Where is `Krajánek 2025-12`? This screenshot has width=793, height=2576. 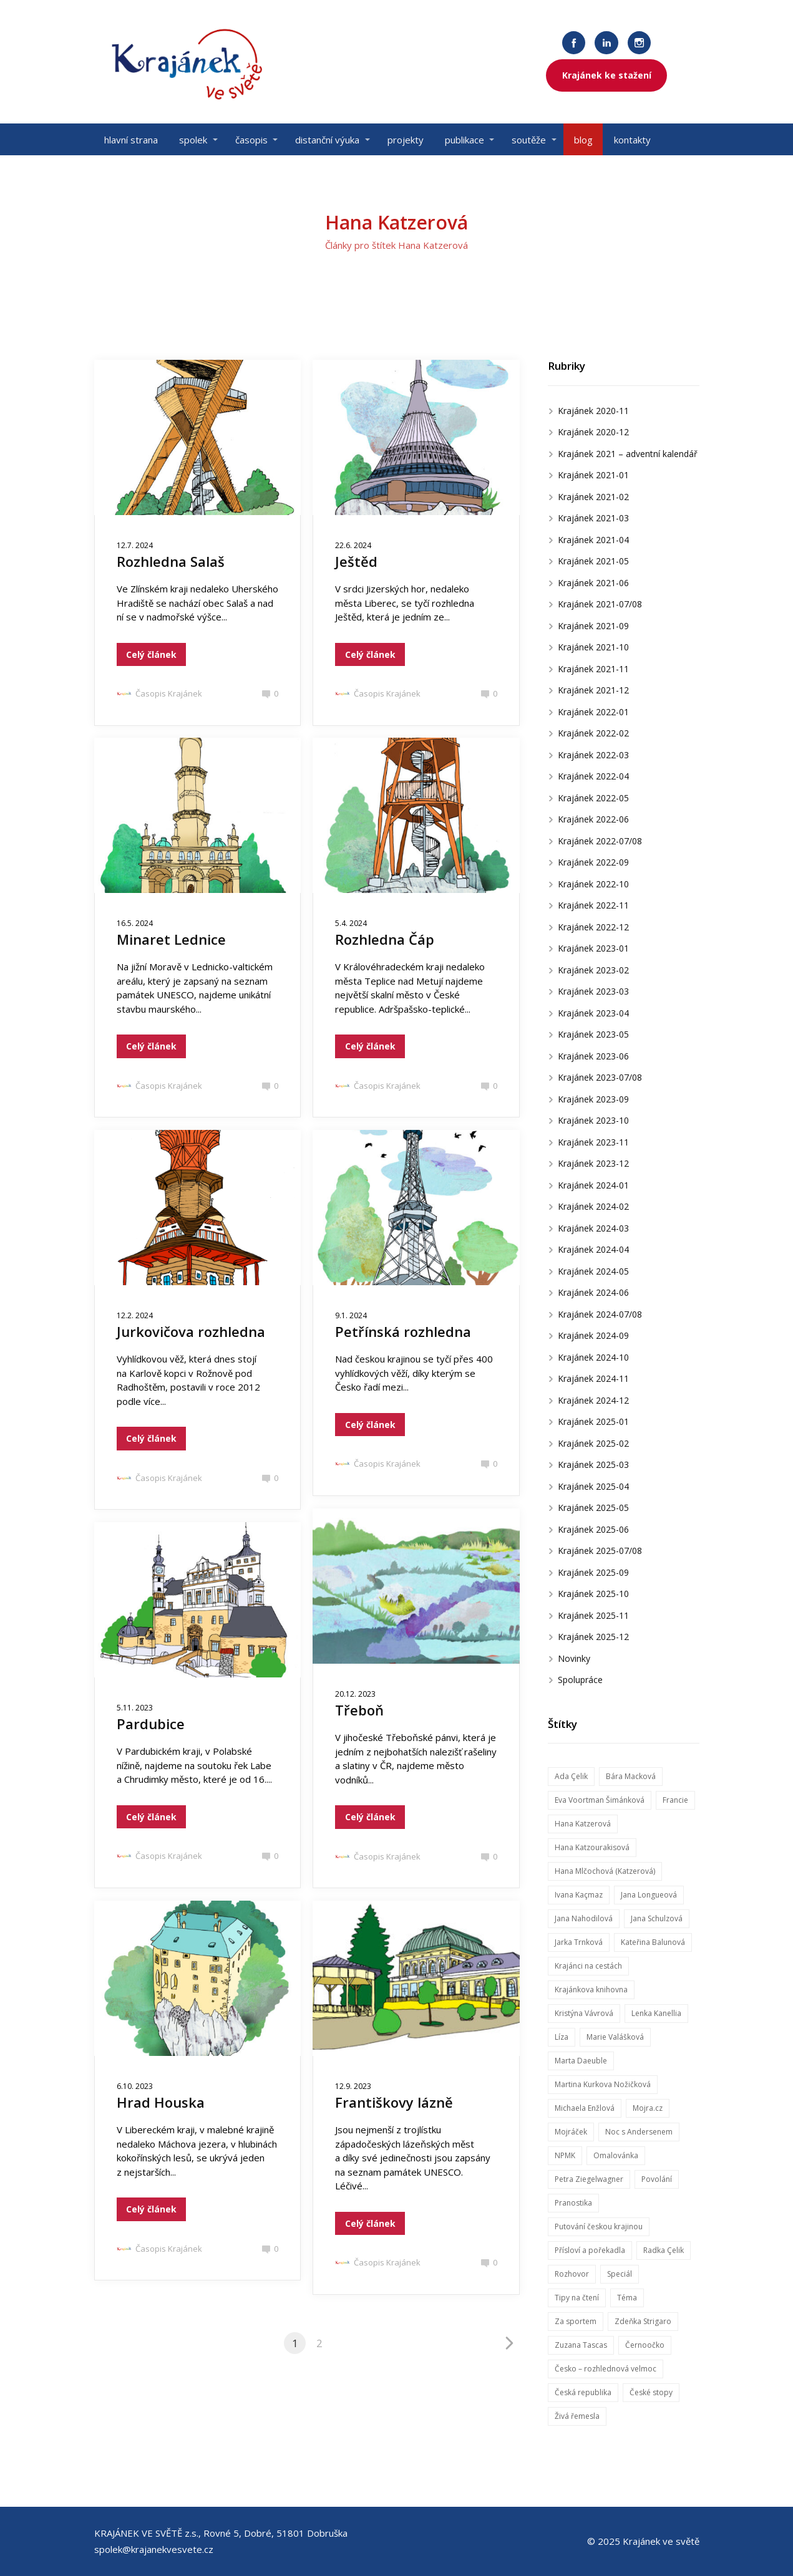 Krajánek 2025-12 is located at coordinates (593, 1637).